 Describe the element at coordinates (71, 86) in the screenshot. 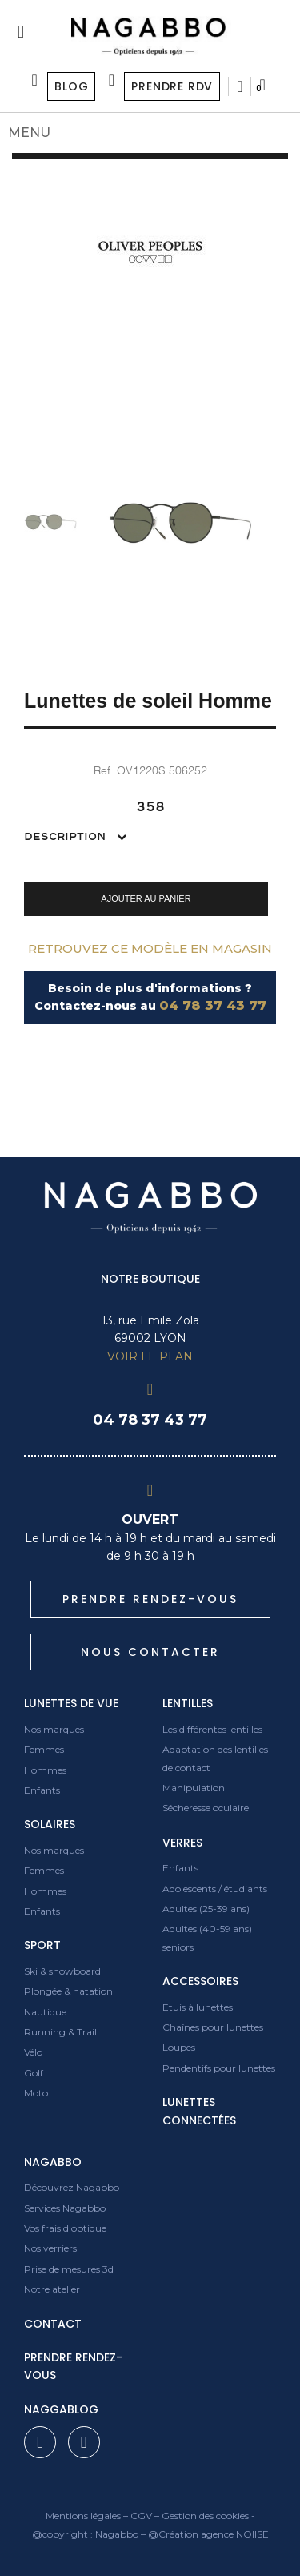

I see `Blog` at that location.